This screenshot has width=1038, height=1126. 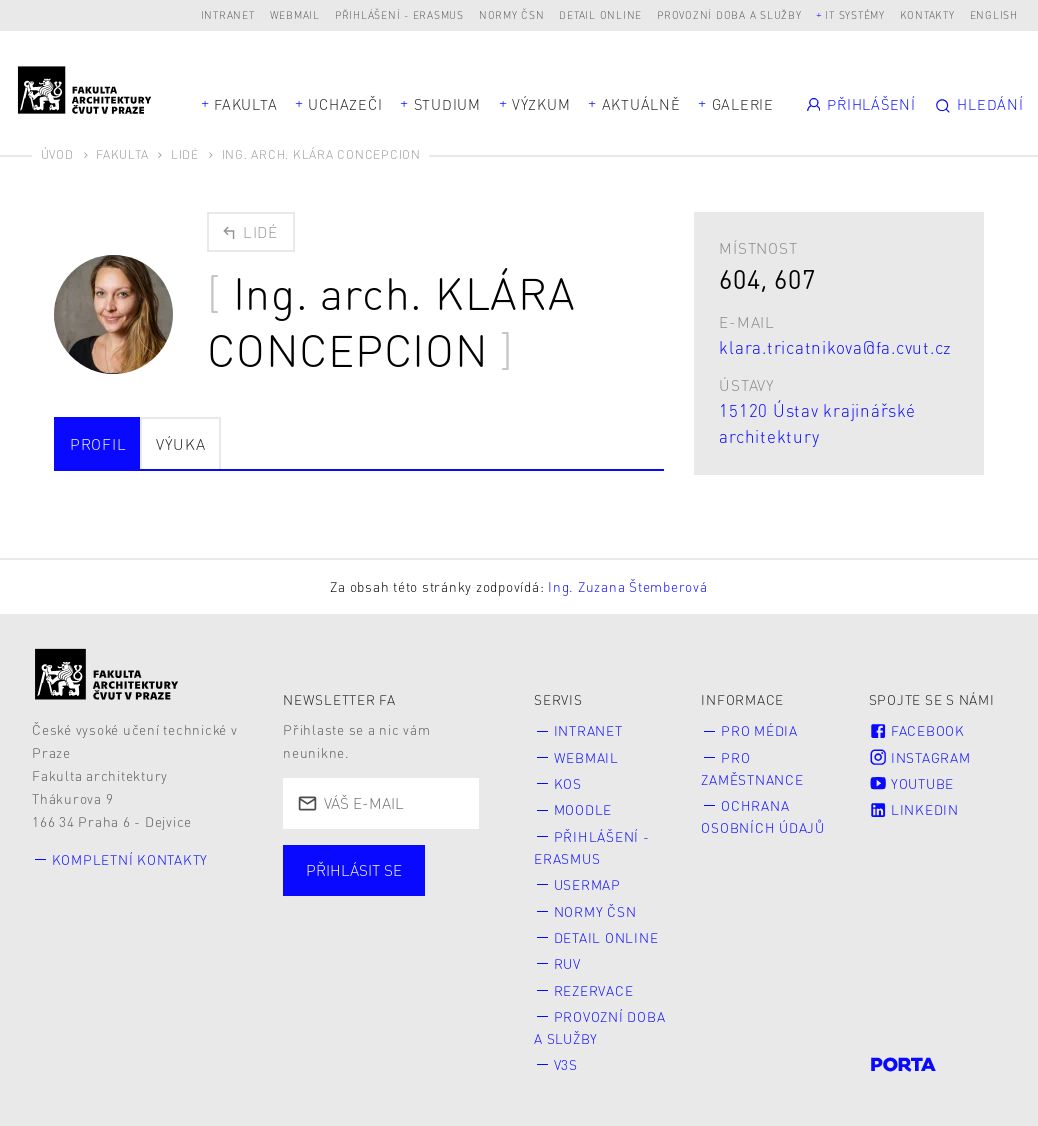 What do you see at coordinates (587, 884) in the screenshot?
I see `Usermap` at bounding box center [587, 884].